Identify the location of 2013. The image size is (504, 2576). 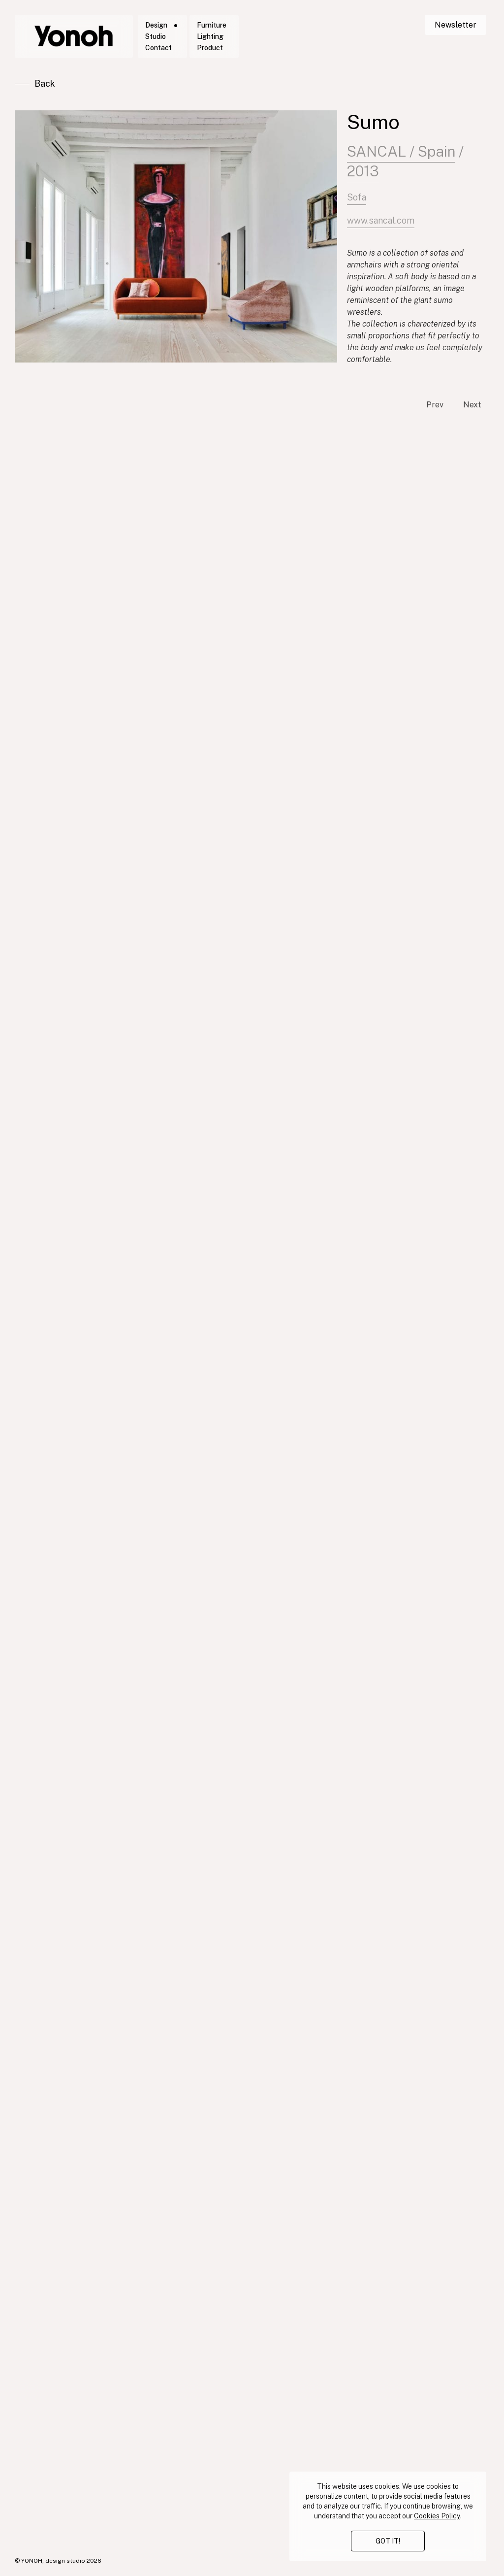
(363, 175).